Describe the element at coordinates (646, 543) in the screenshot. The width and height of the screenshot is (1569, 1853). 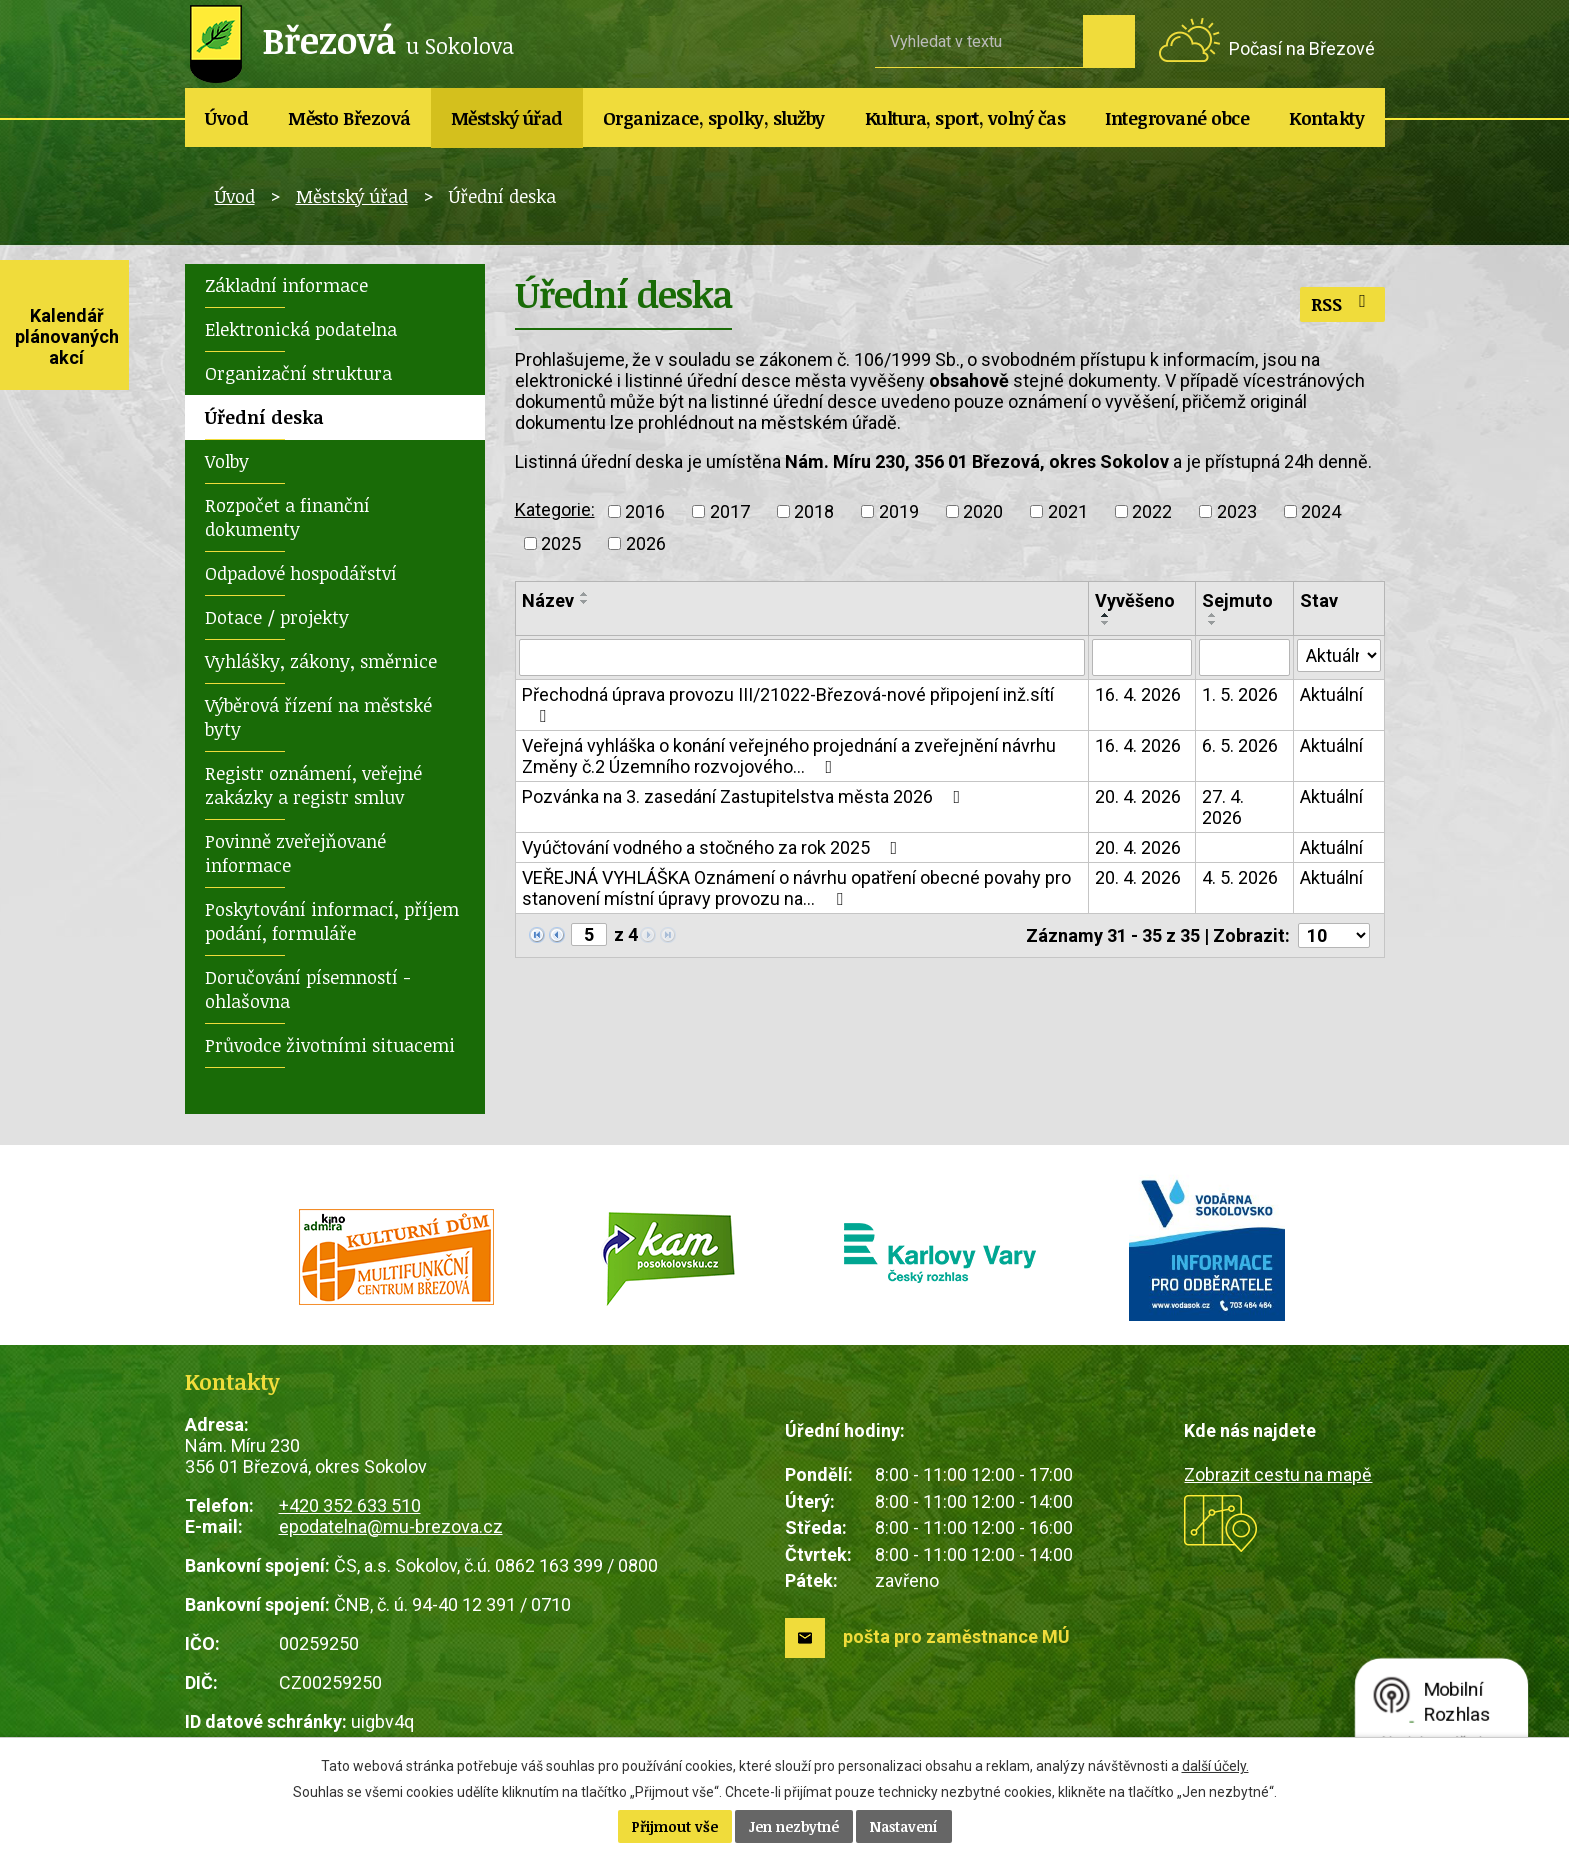
I see `2026` at that location.